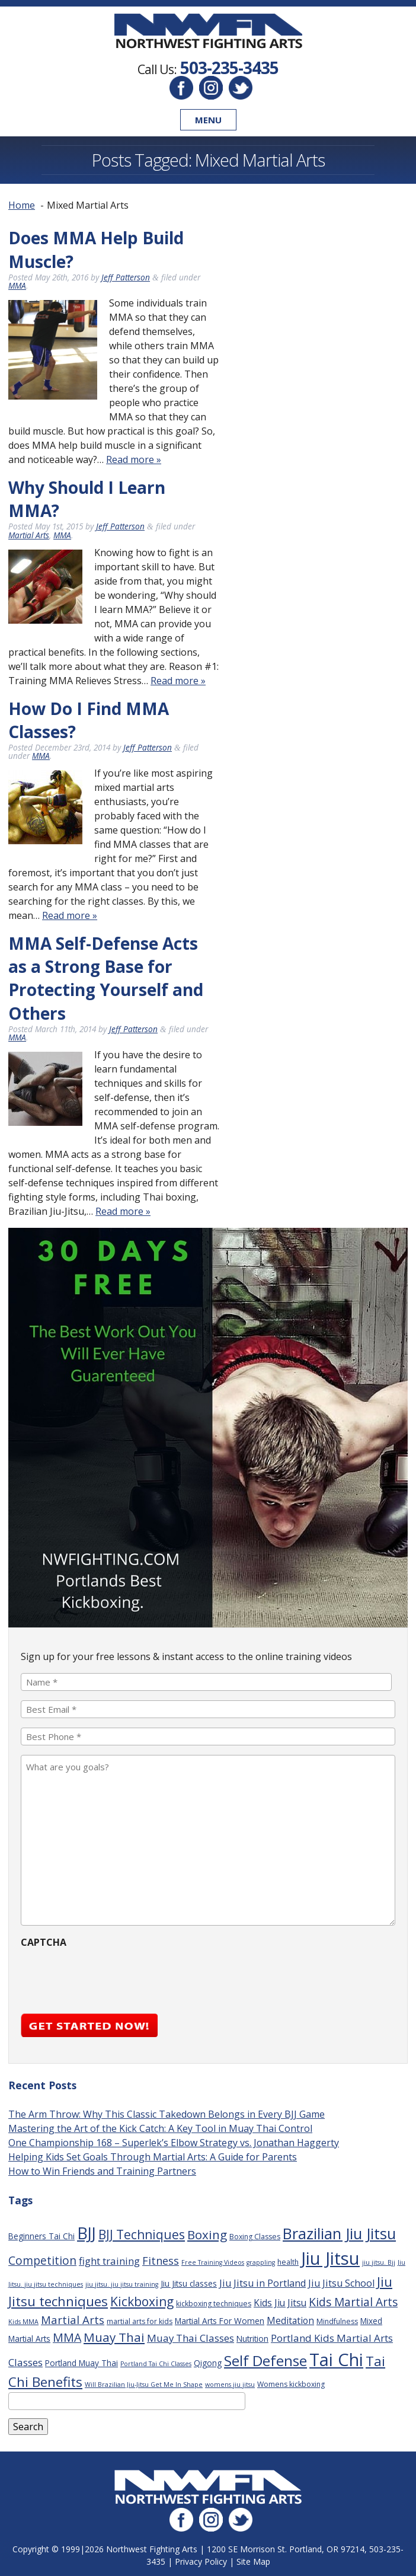 This screenshot has height=2576, width=416. What do you see at coordinates (280, 2302) in the screenshot?
I see `Kids Jiu Jitsu [Kids Jiu Jitsu (6 items)]` at bounding box center [280, 2302].